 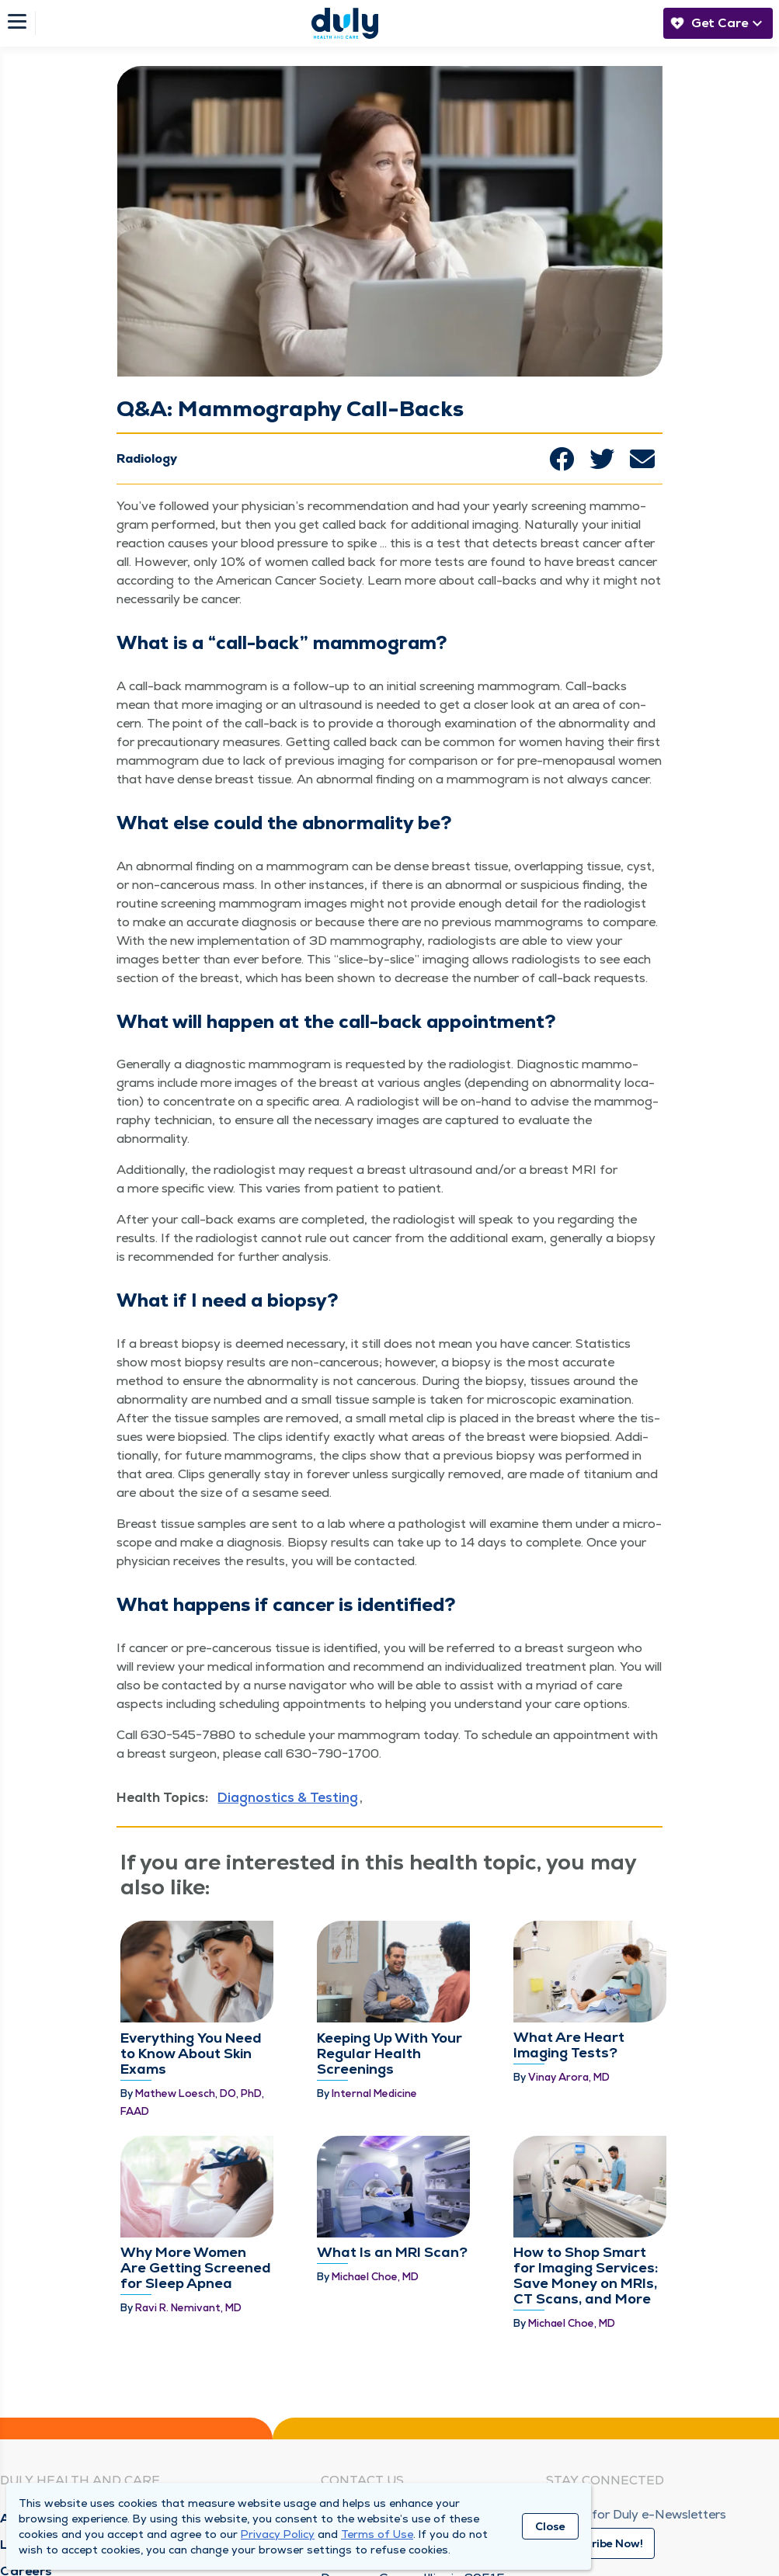 I want to click on Careers, so click(x=26, y=2467).